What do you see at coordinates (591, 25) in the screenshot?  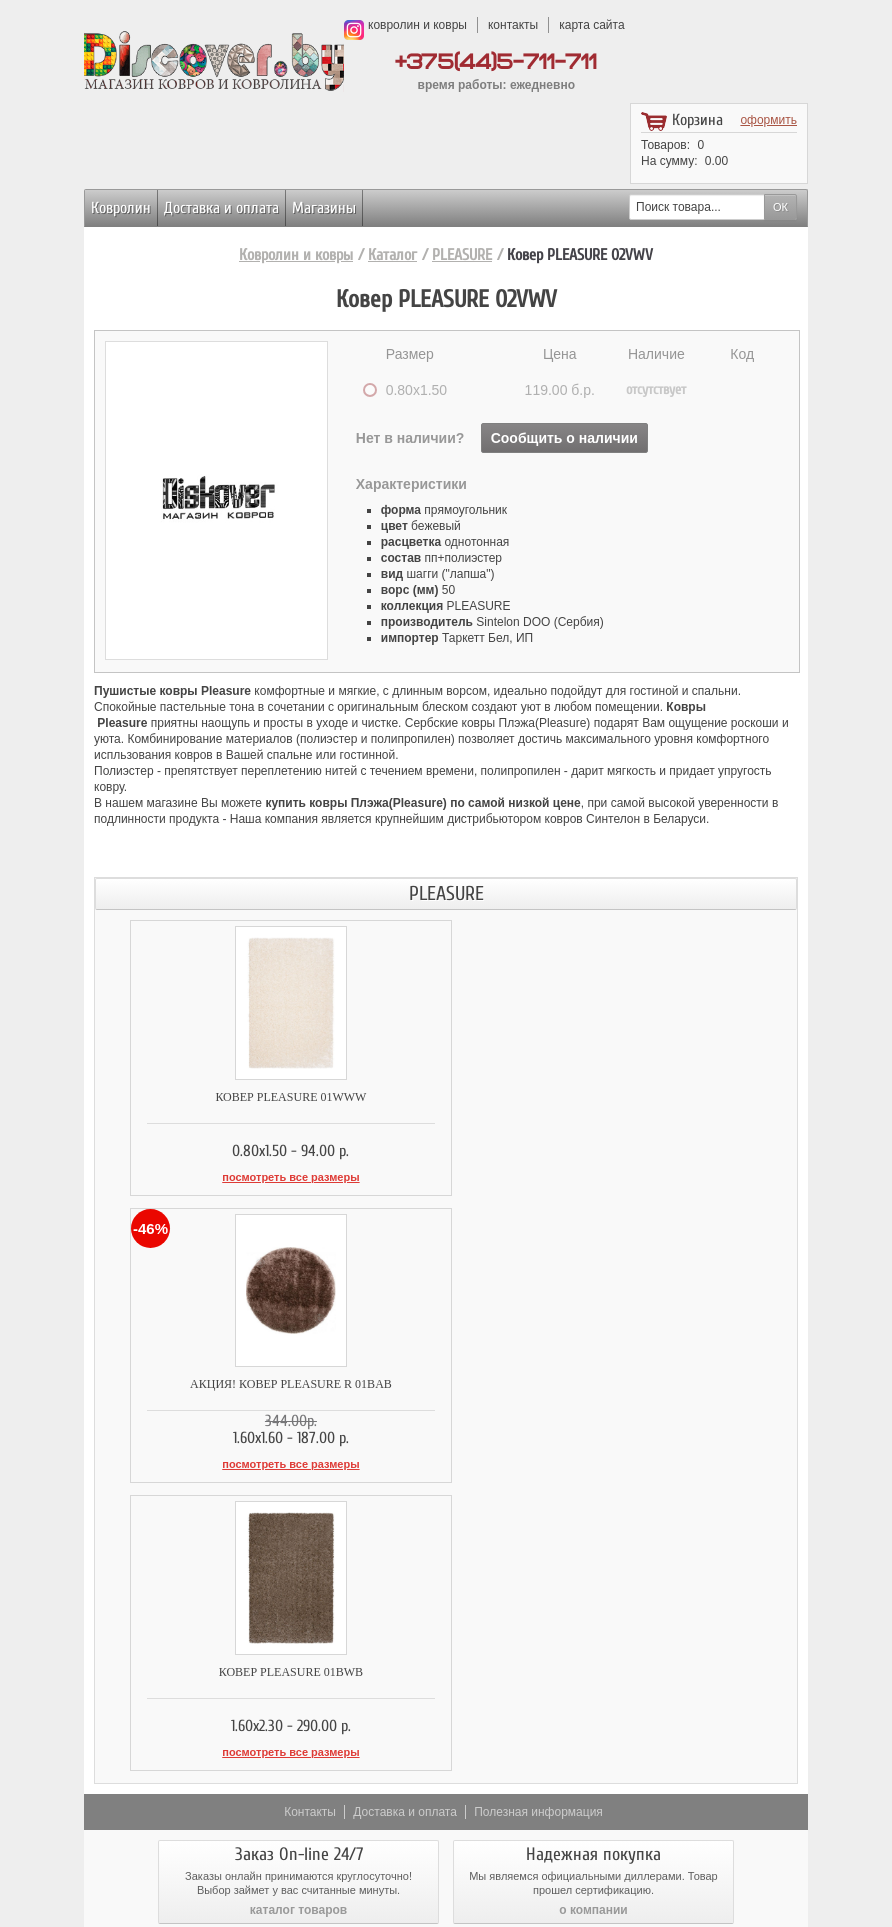 I see `карта сайта` at bounding box center [591, 25].